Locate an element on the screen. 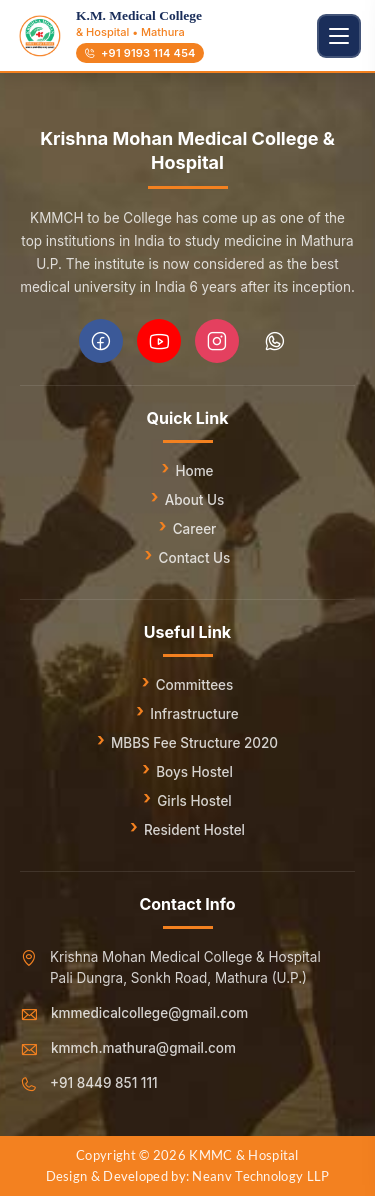  Boys Hostel is located at coordinates (194, 772).